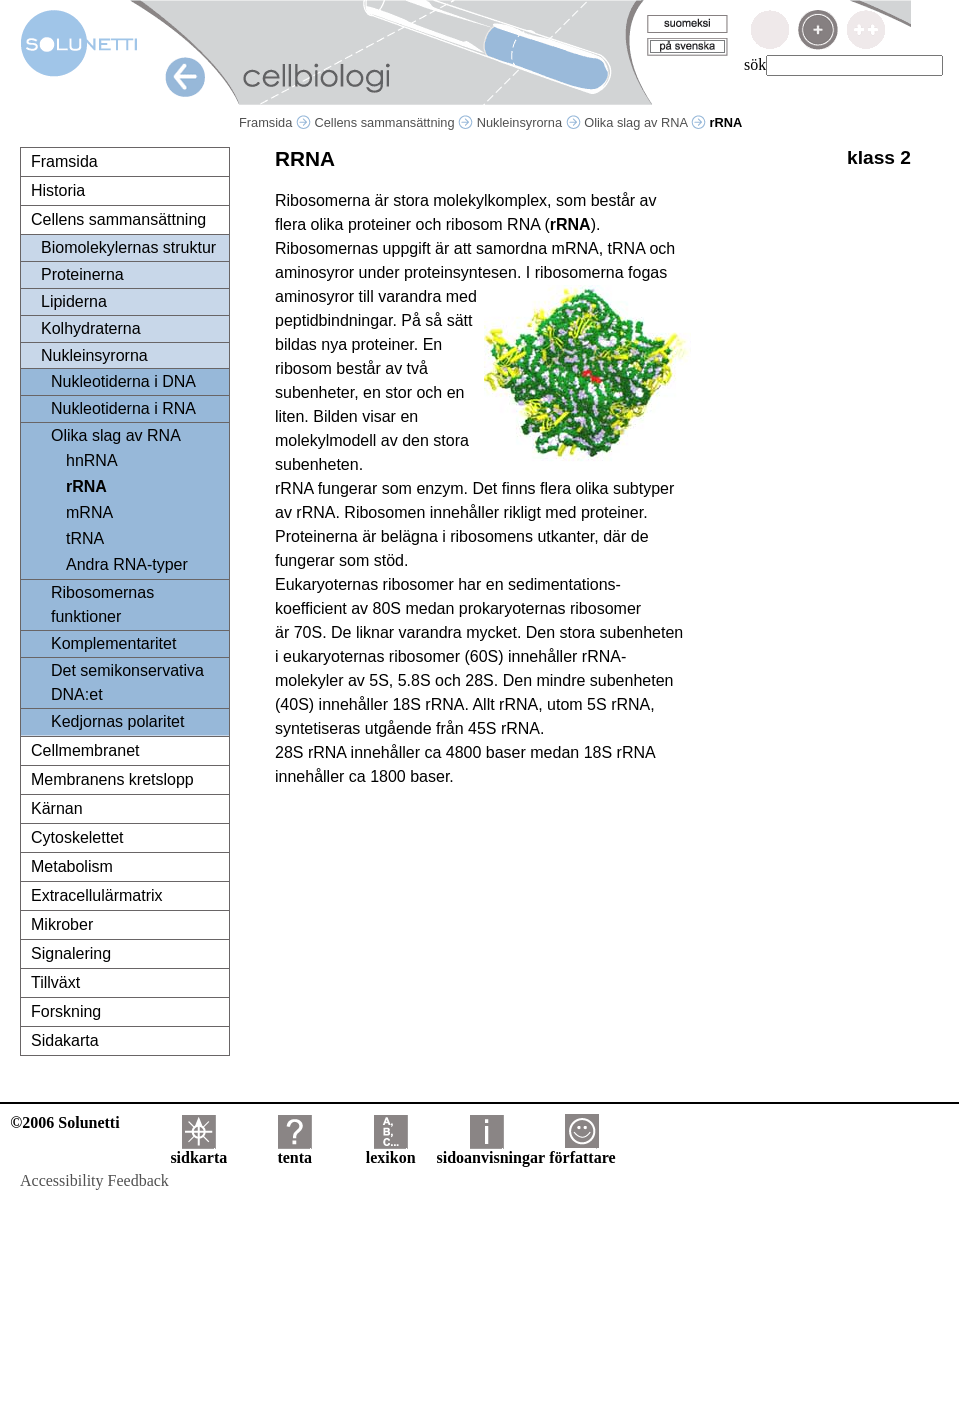 The width and height of the screenshot is (959, 1412). I want to click on Nukleotiderna i RNA, so click(123, 408).